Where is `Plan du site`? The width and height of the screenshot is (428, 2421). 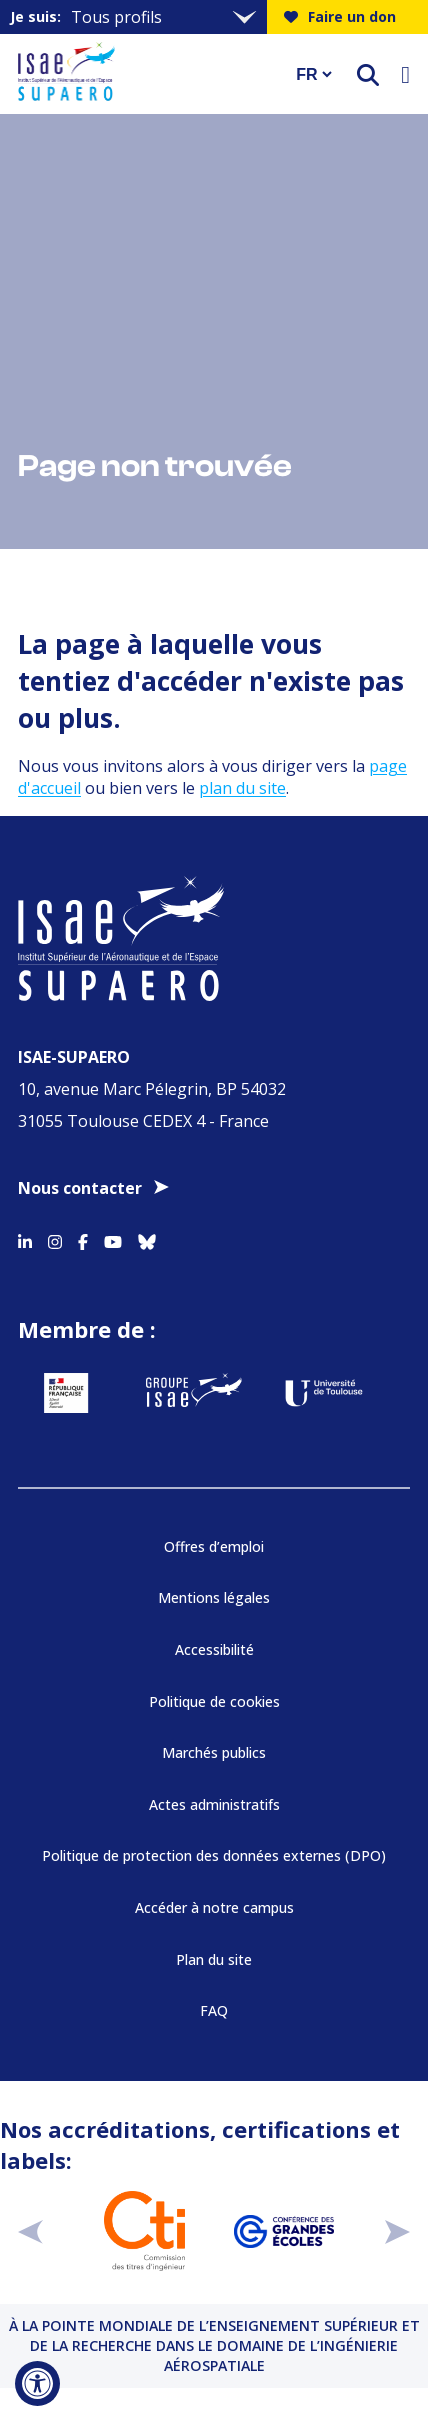 Plan du site is located at coordinates (214, 1959).